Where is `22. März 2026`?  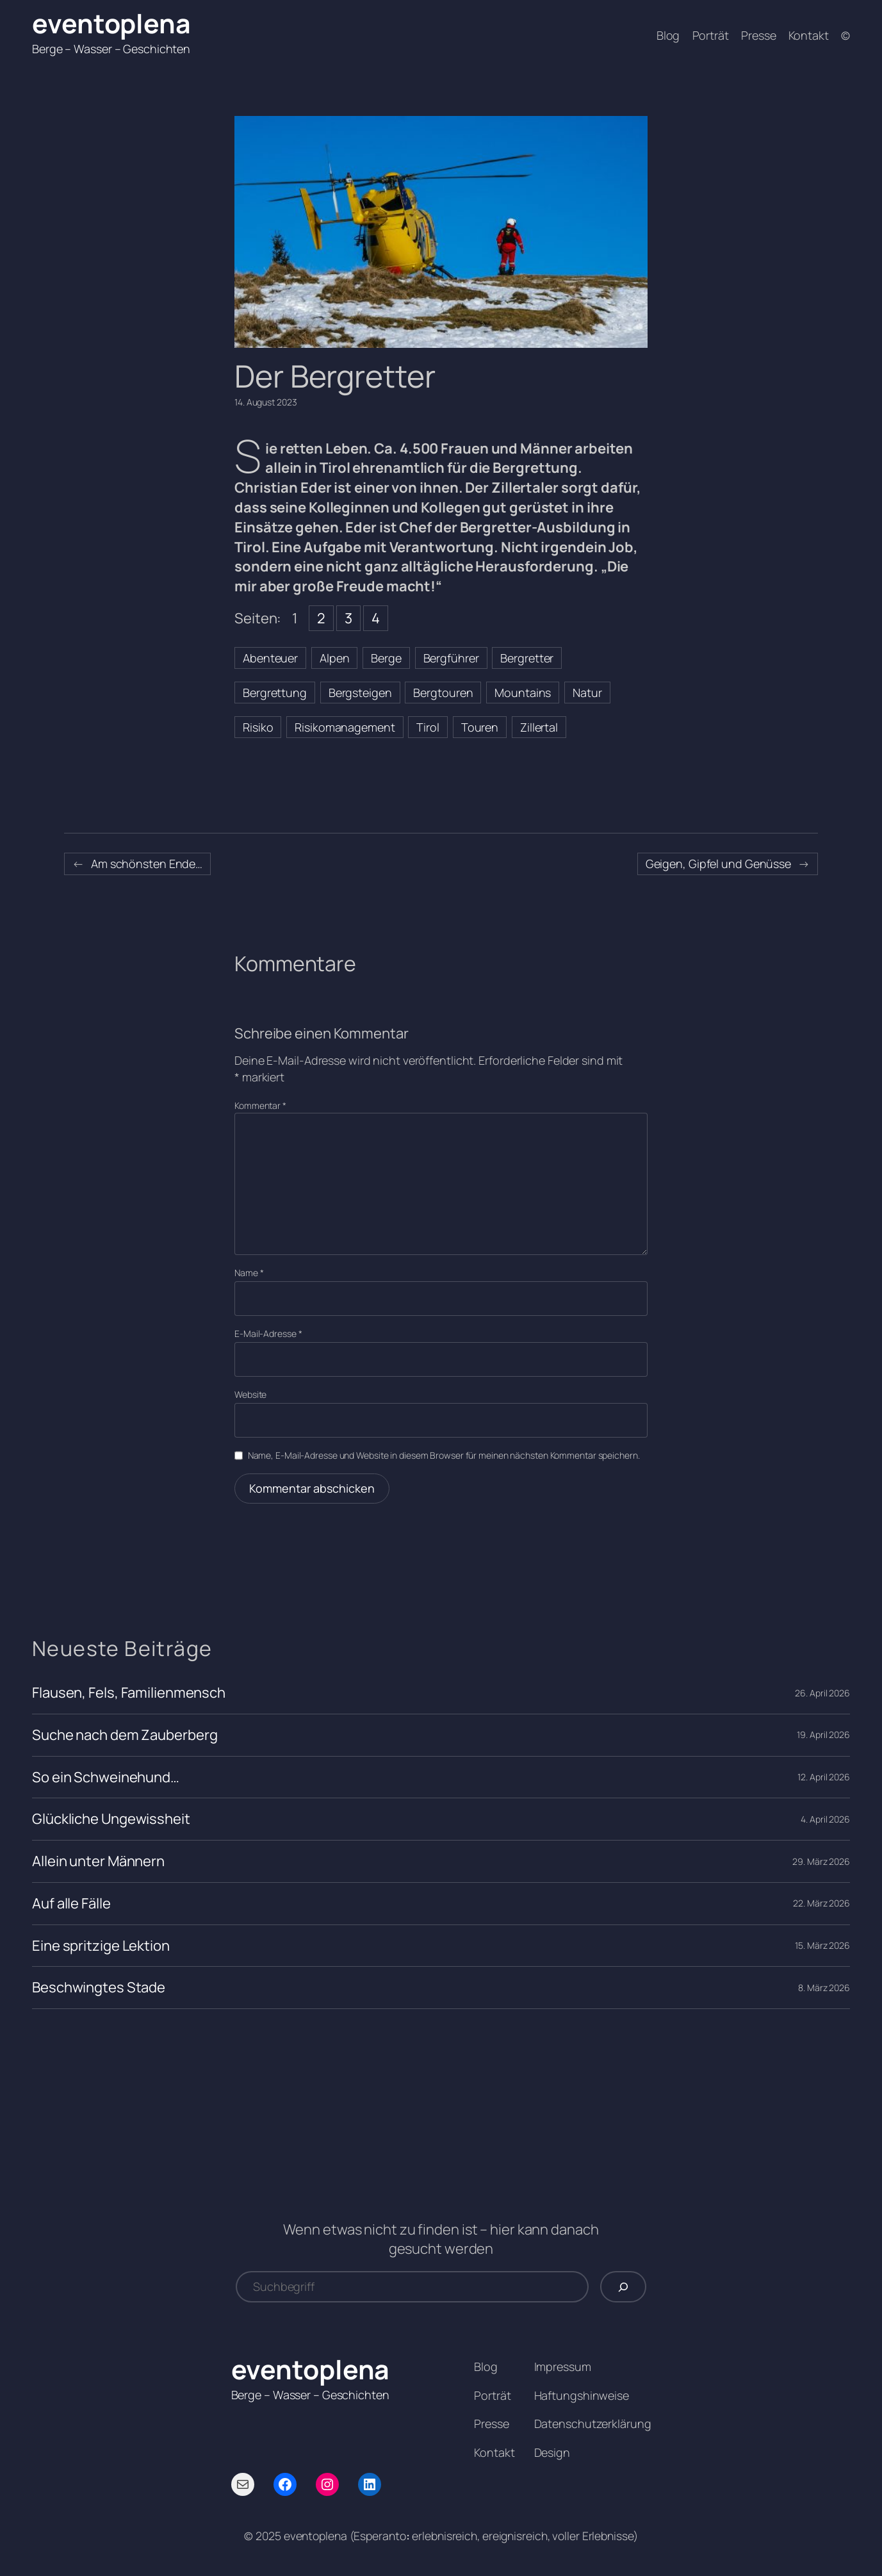
22. März 2026 is located at coordinates (821, 1903).